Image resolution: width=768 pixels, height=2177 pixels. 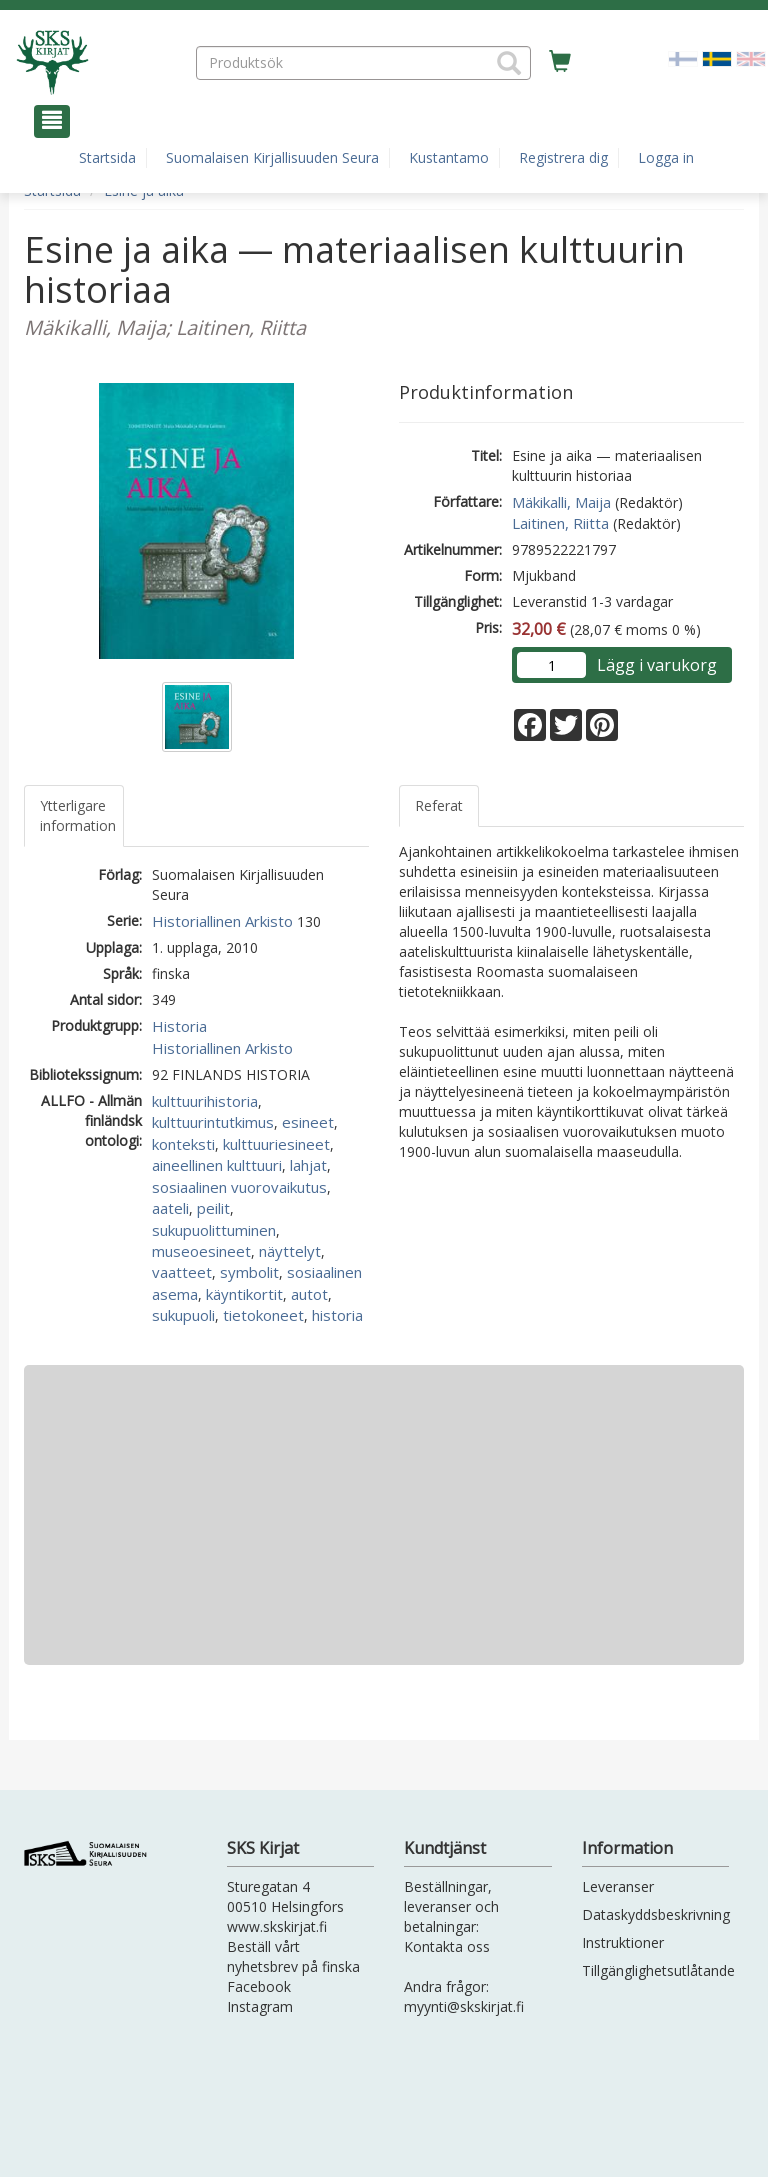 What do you see at coordinates (182, 1272) in the screenshot?
I see `vaatteet` at bounding box center [182, 1272].